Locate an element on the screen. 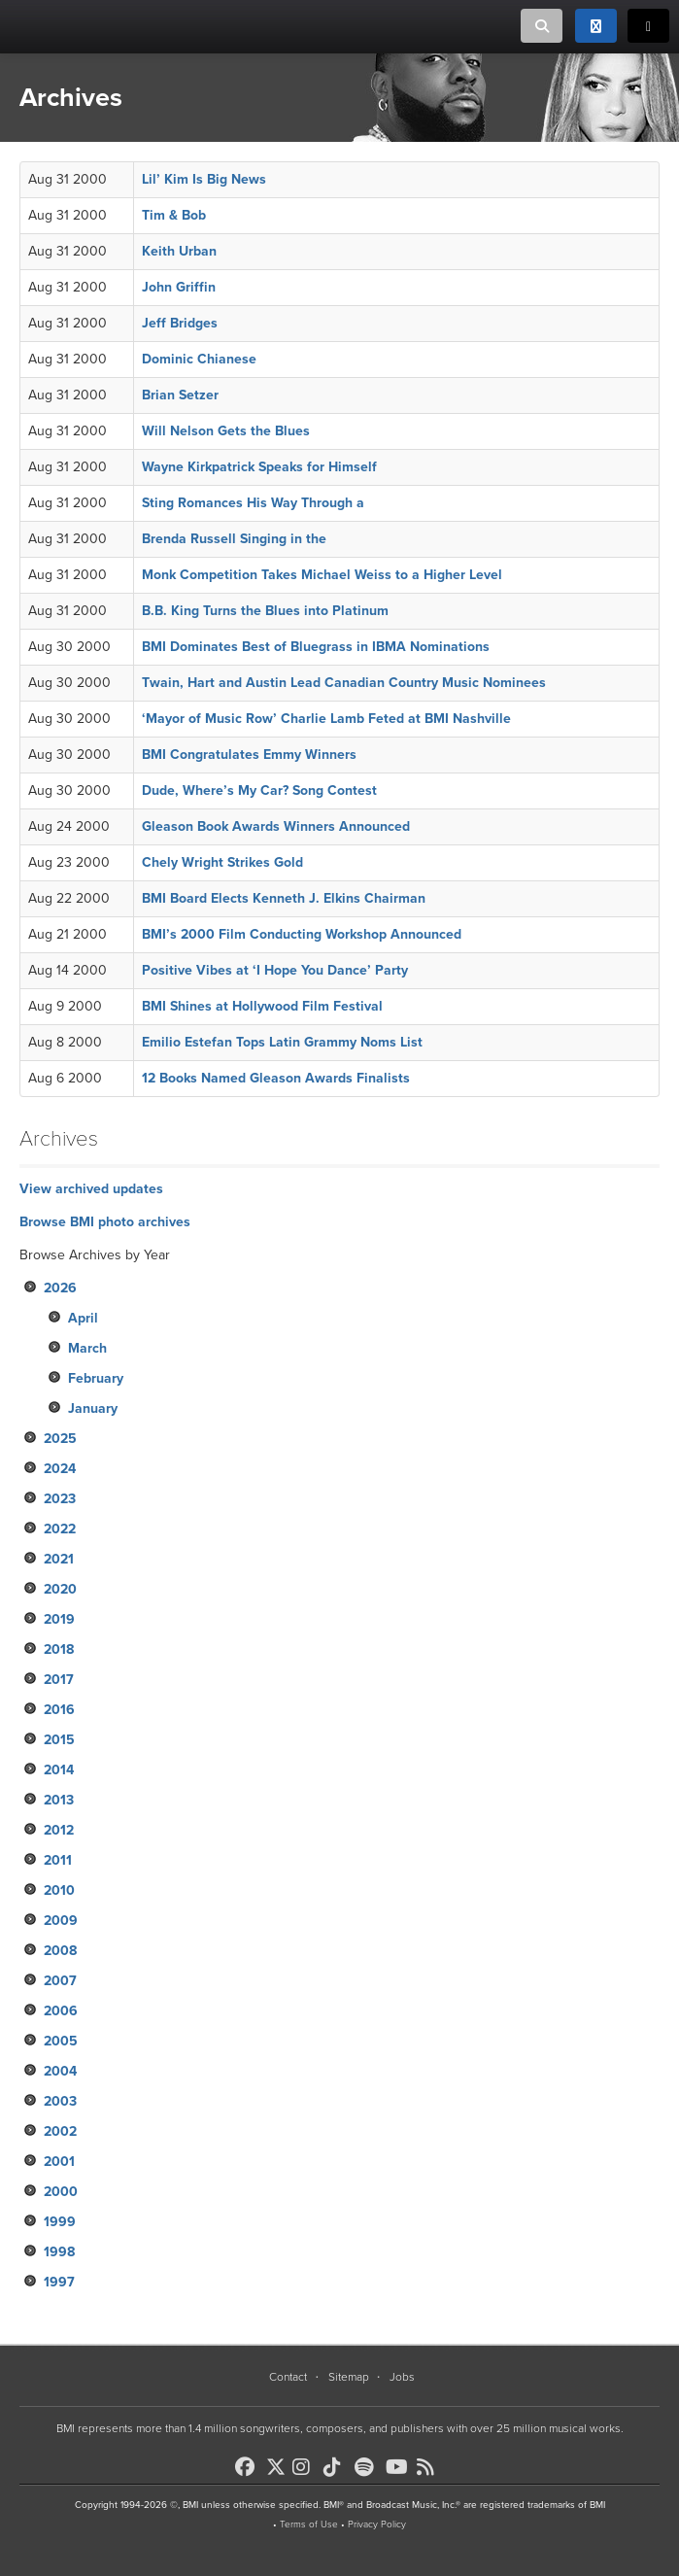 Image resolution: width=679 pixels, height=2576 pixels. [BMI on Spotify] is located at coordinates (368, 2467).